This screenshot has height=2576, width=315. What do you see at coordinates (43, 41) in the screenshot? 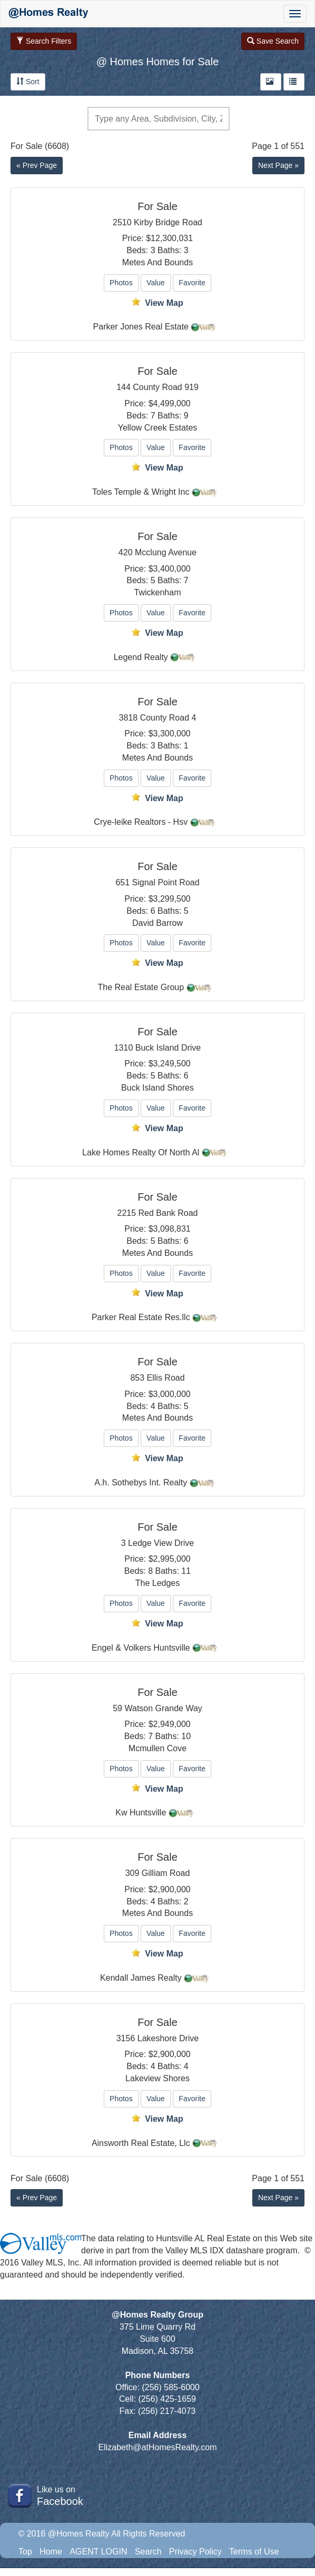
I see `Search Filters` at bounding box center [43, 41].